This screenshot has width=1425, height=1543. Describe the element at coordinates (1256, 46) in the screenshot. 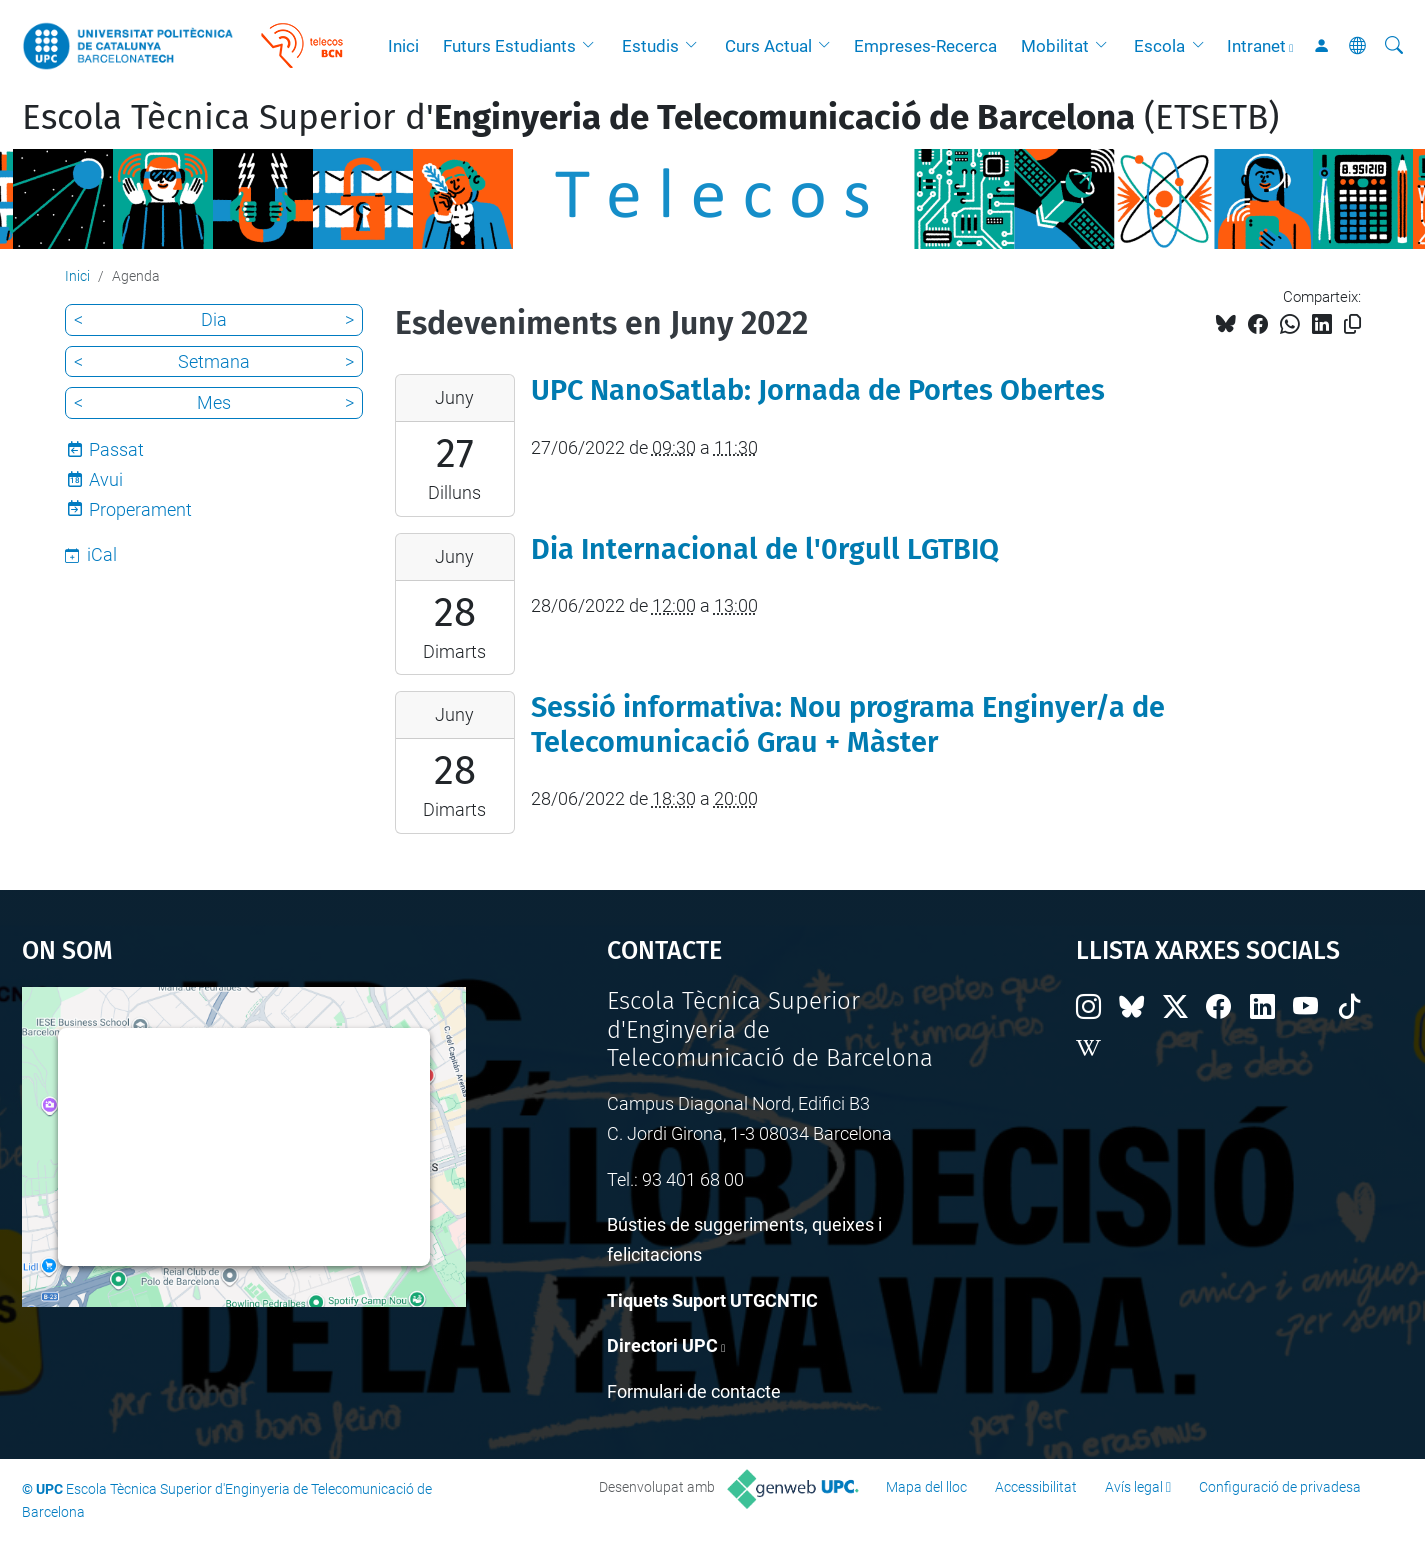

I see `Intranet` at that location.